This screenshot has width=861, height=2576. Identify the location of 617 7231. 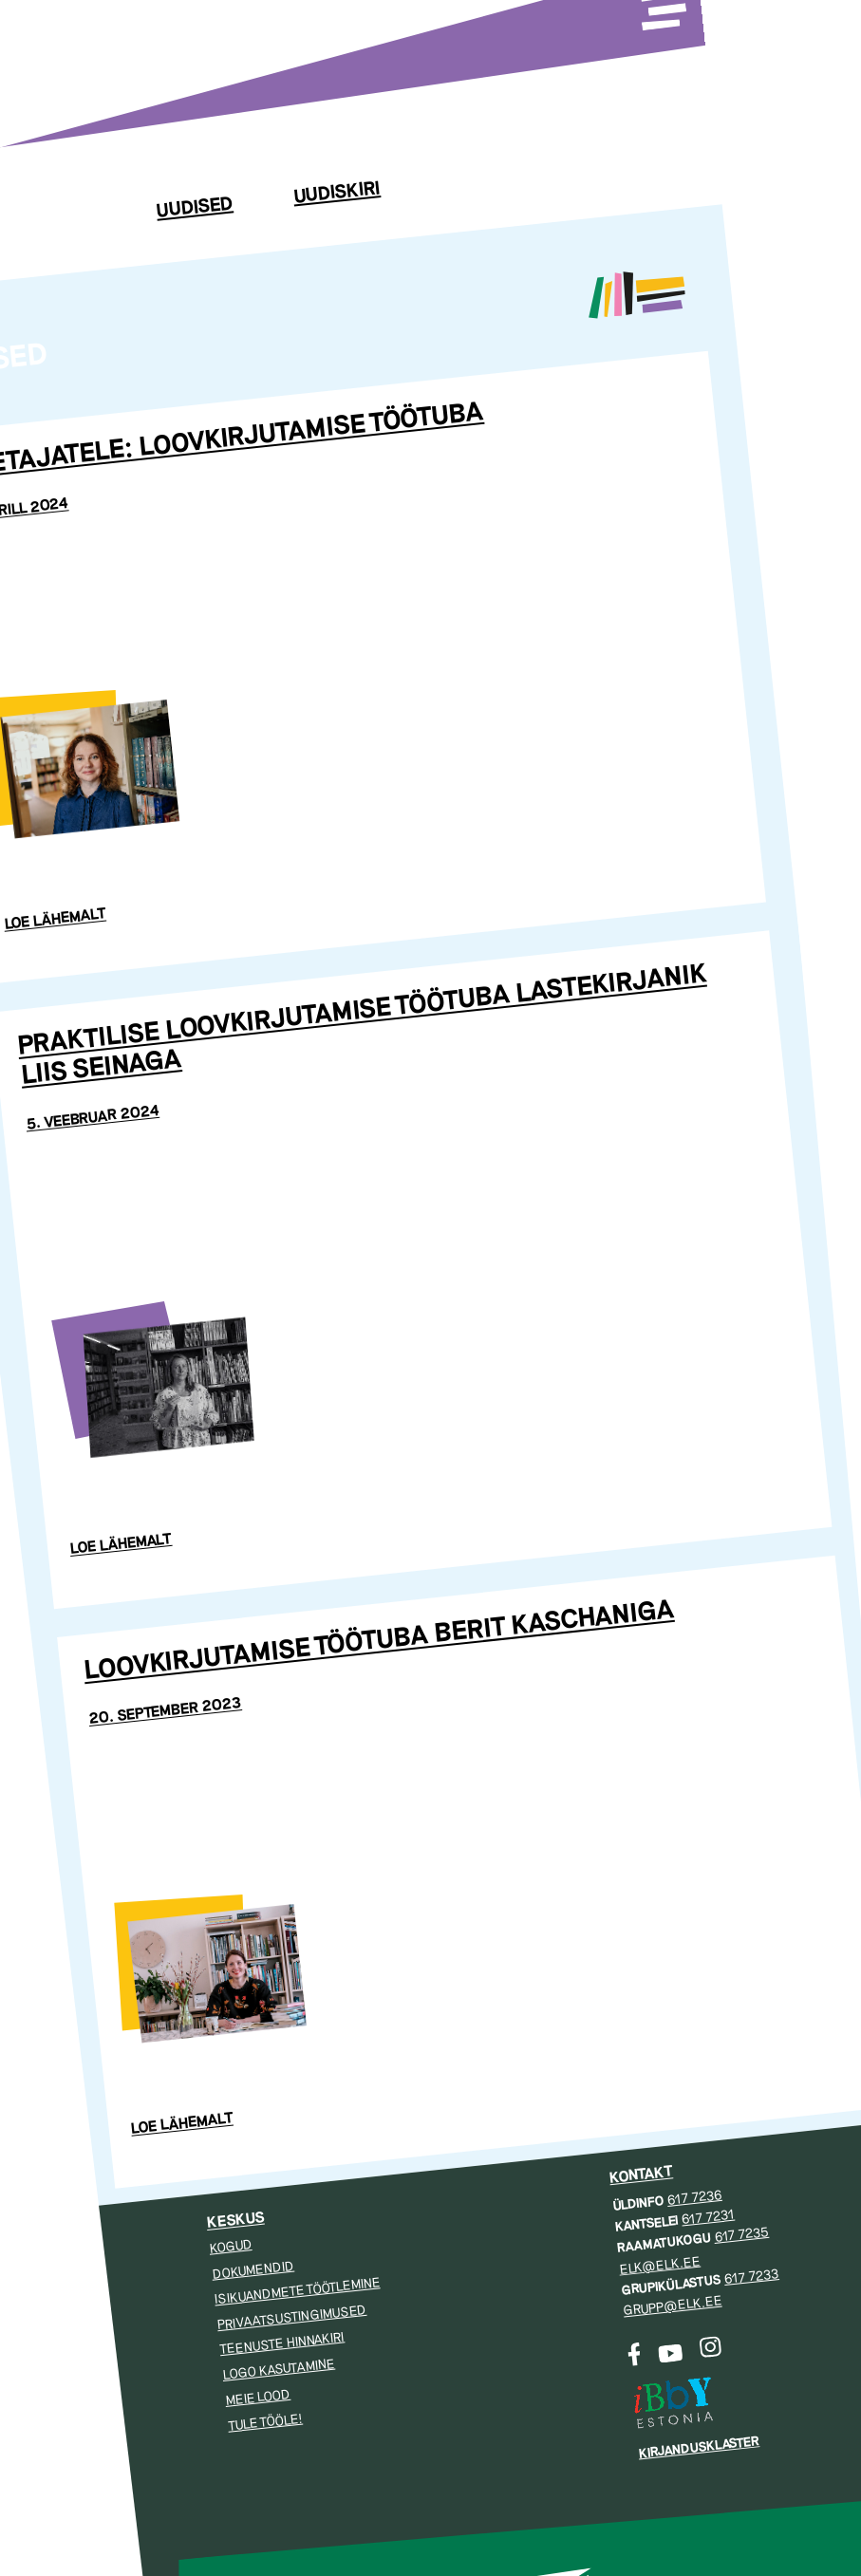
(708, 2218).